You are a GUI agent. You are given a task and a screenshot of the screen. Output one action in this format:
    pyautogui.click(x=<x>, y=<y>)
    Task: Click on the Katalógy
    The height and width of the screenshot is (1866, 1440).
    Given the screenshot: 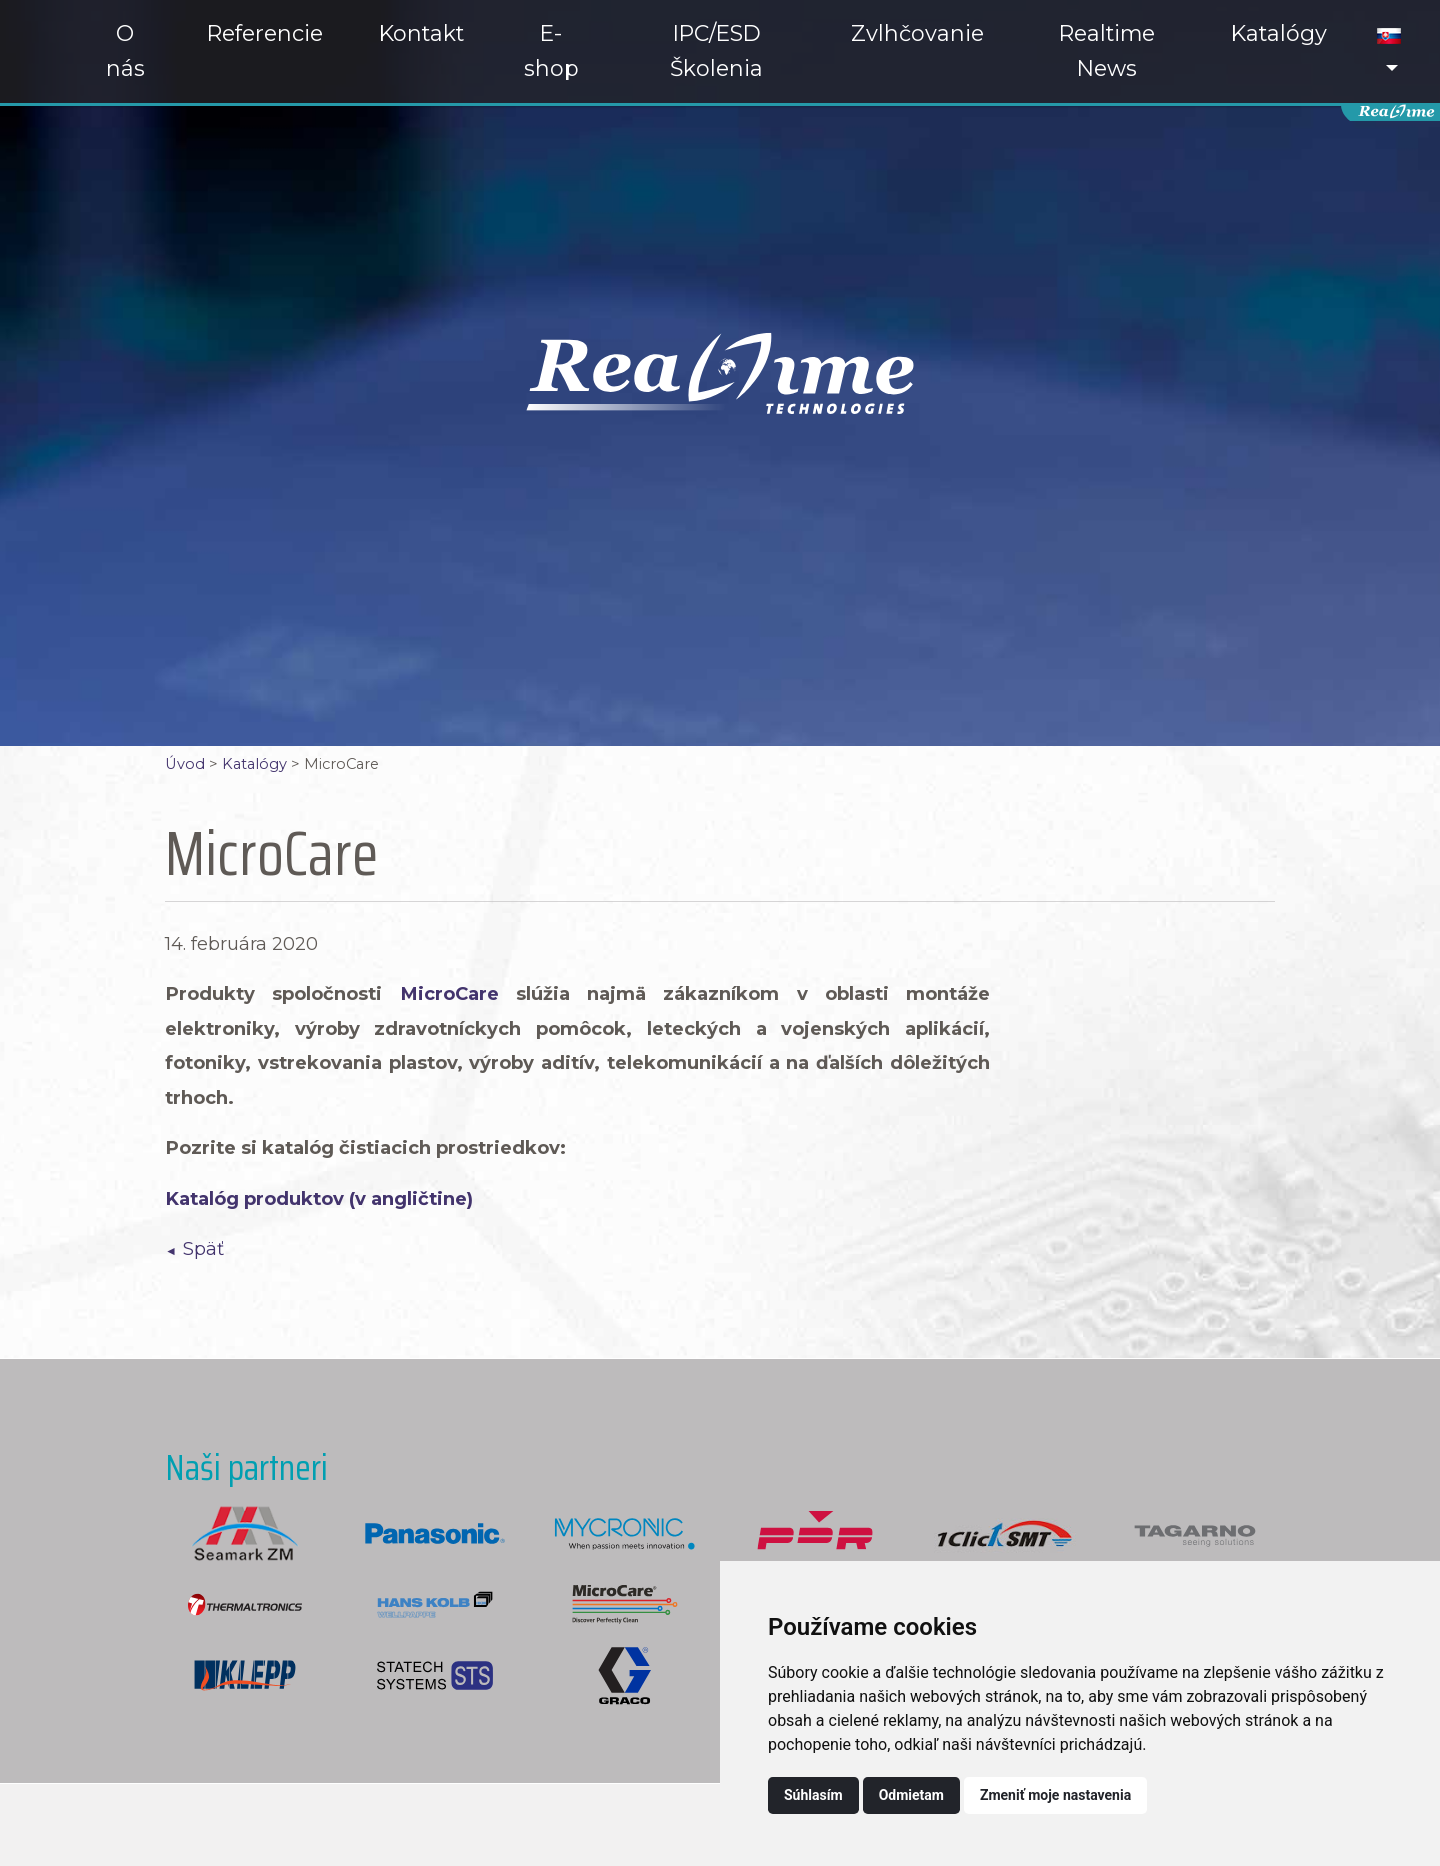 What is the action you would take?
    pyautogui.click(x=1279, y=33)
    